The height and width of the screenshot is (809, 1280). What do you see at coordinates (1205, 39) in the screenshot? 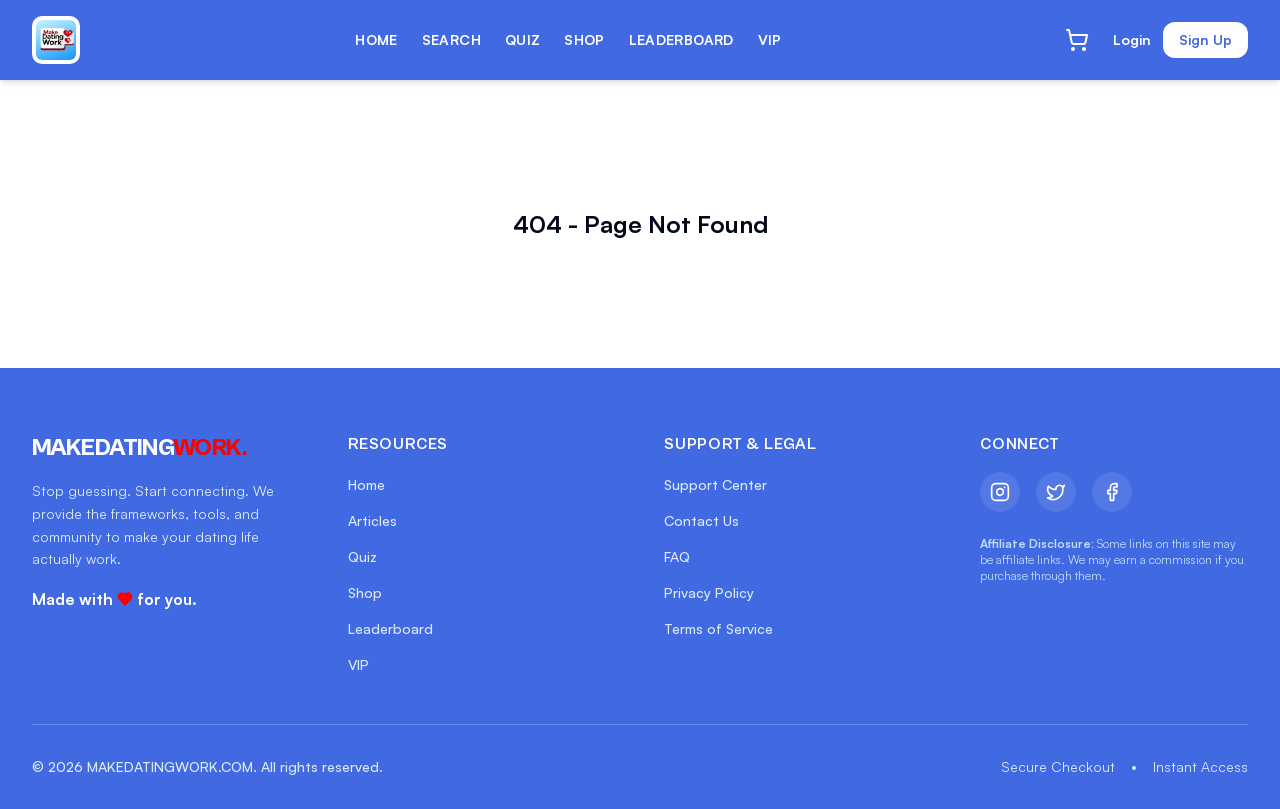
I see `Sign Up` at bounding box center [1205, 39].